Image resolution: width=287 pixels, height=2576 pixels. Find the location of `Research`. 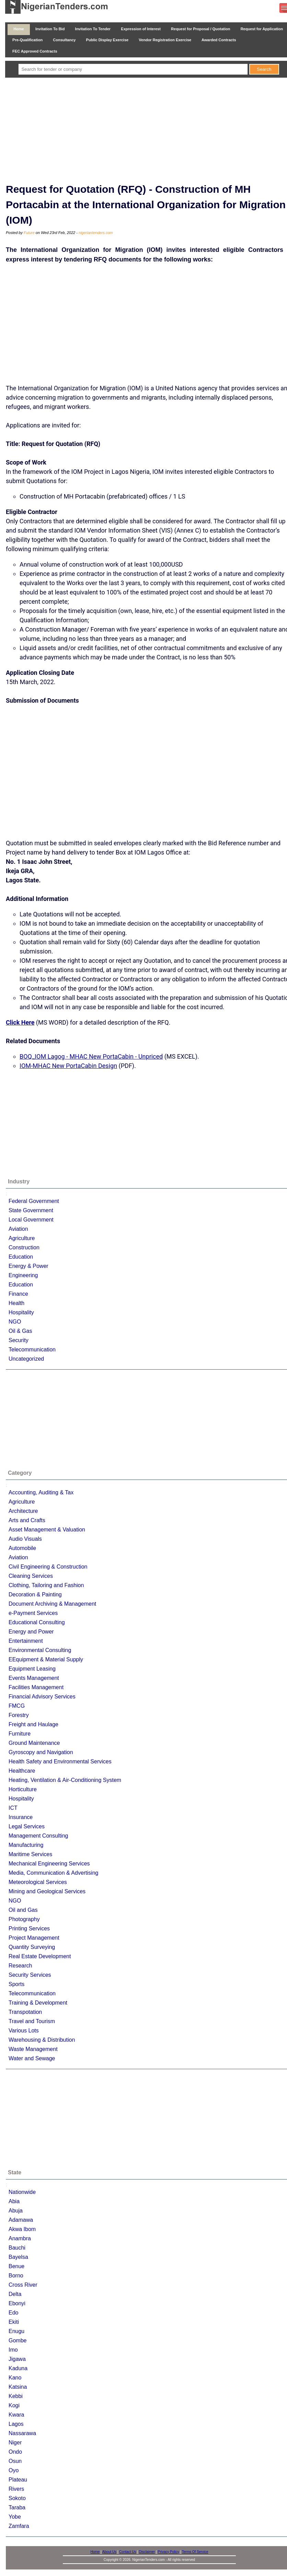

Research is located at coordinates (20, 1966).